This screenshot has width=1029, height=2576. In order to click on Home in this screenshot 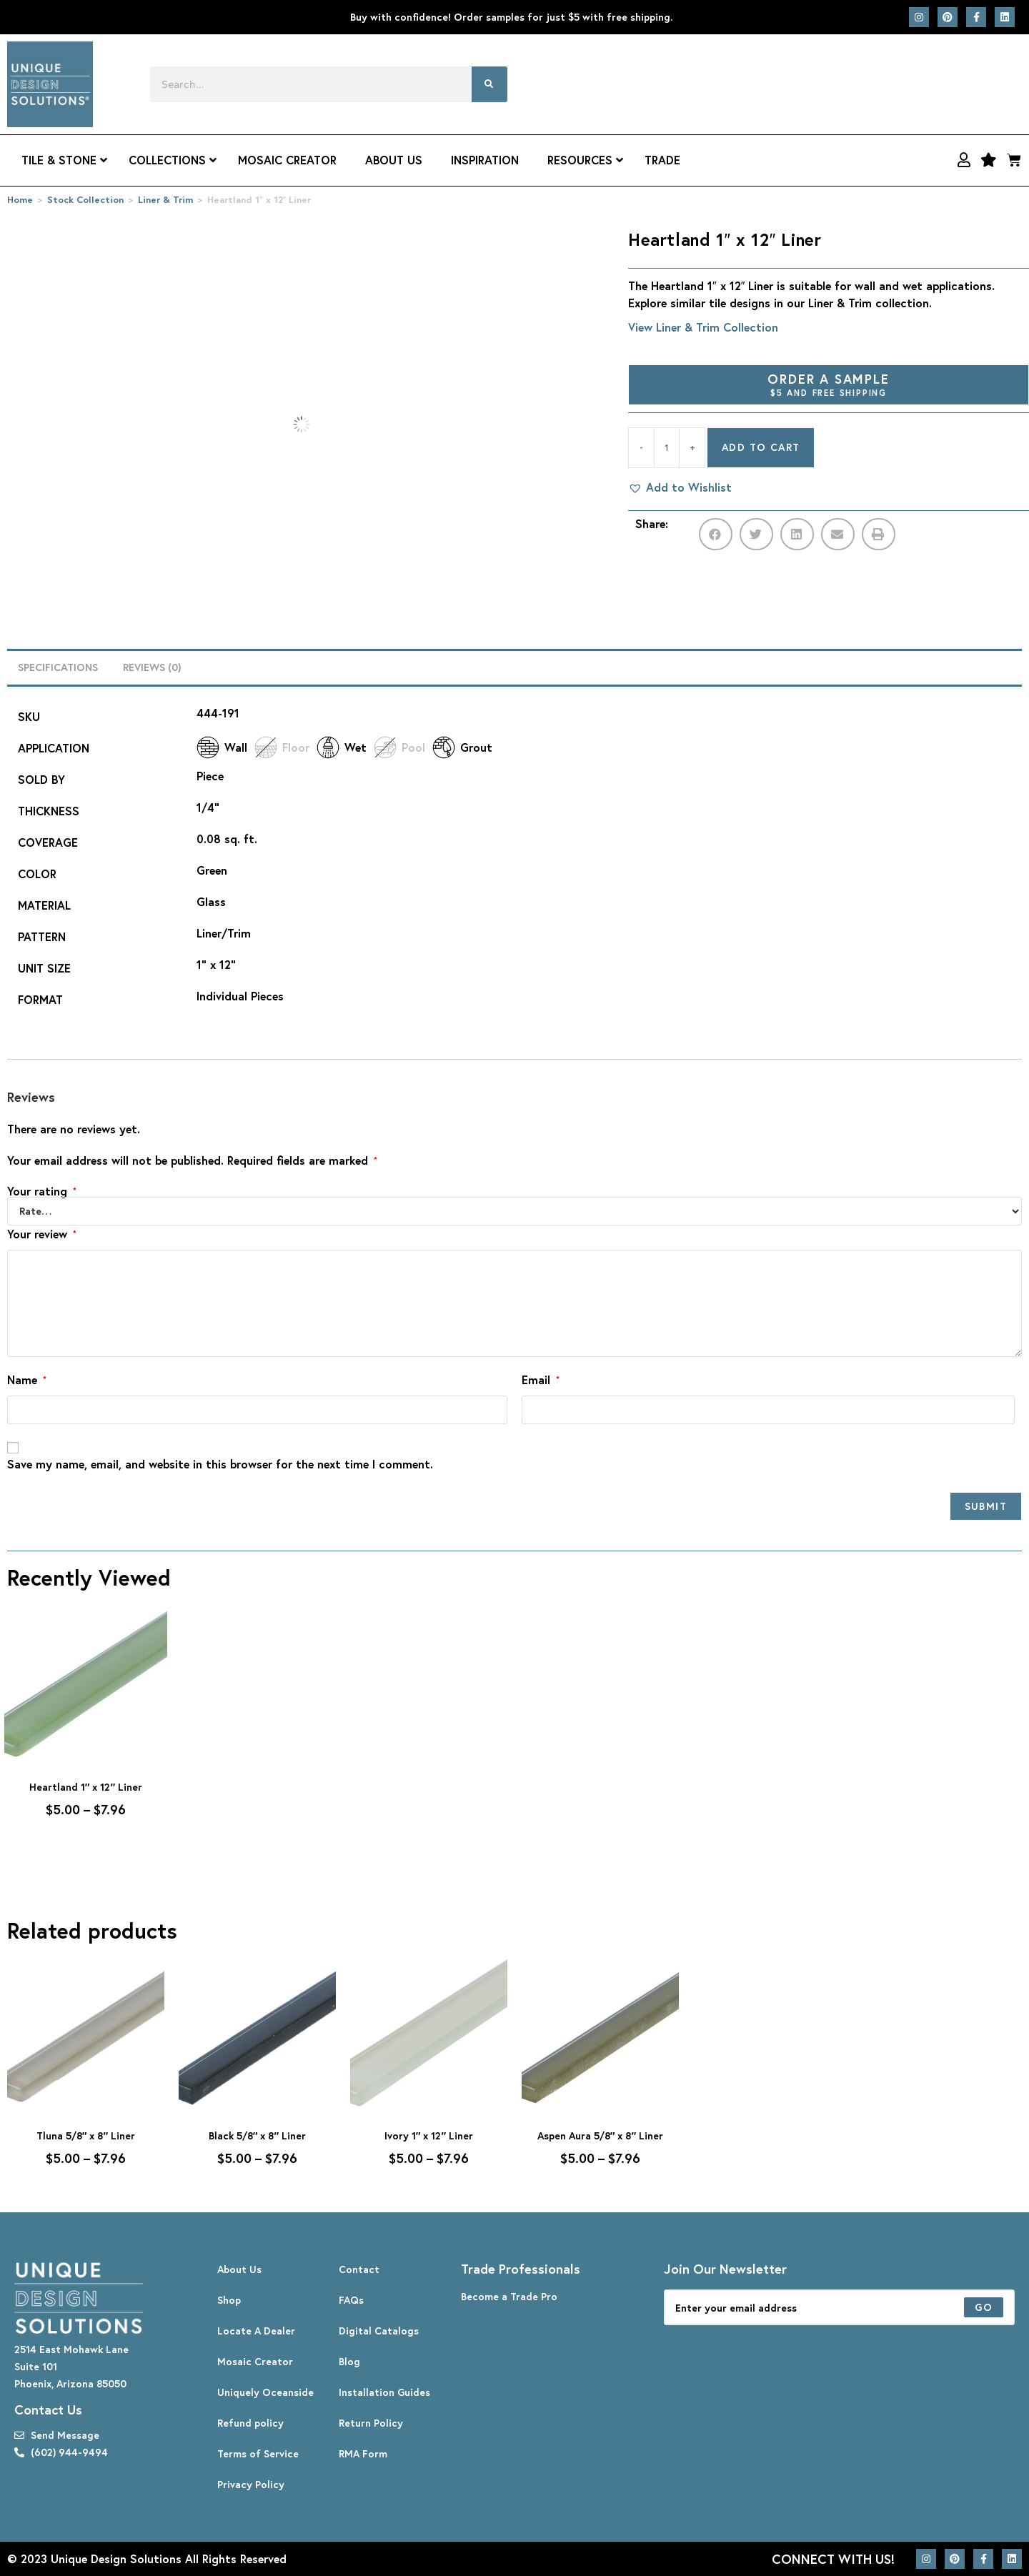, I will do `click(20, 200)`.